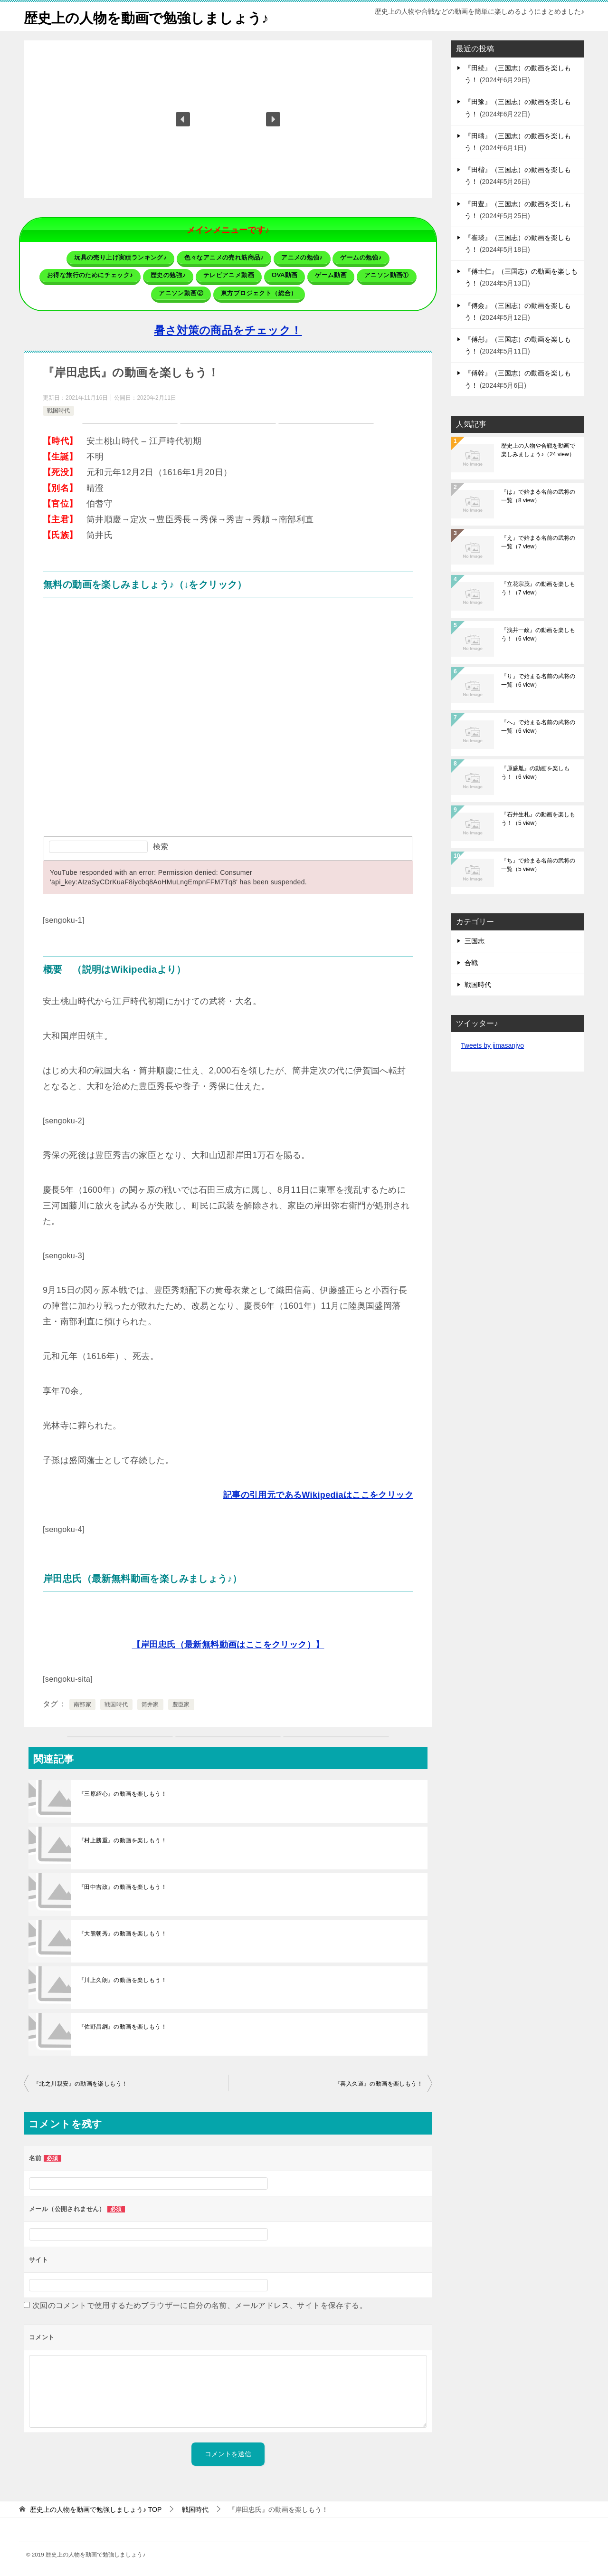  I want to click on 『浅井一政』の動画を楽しもう！, so click(538, 634).